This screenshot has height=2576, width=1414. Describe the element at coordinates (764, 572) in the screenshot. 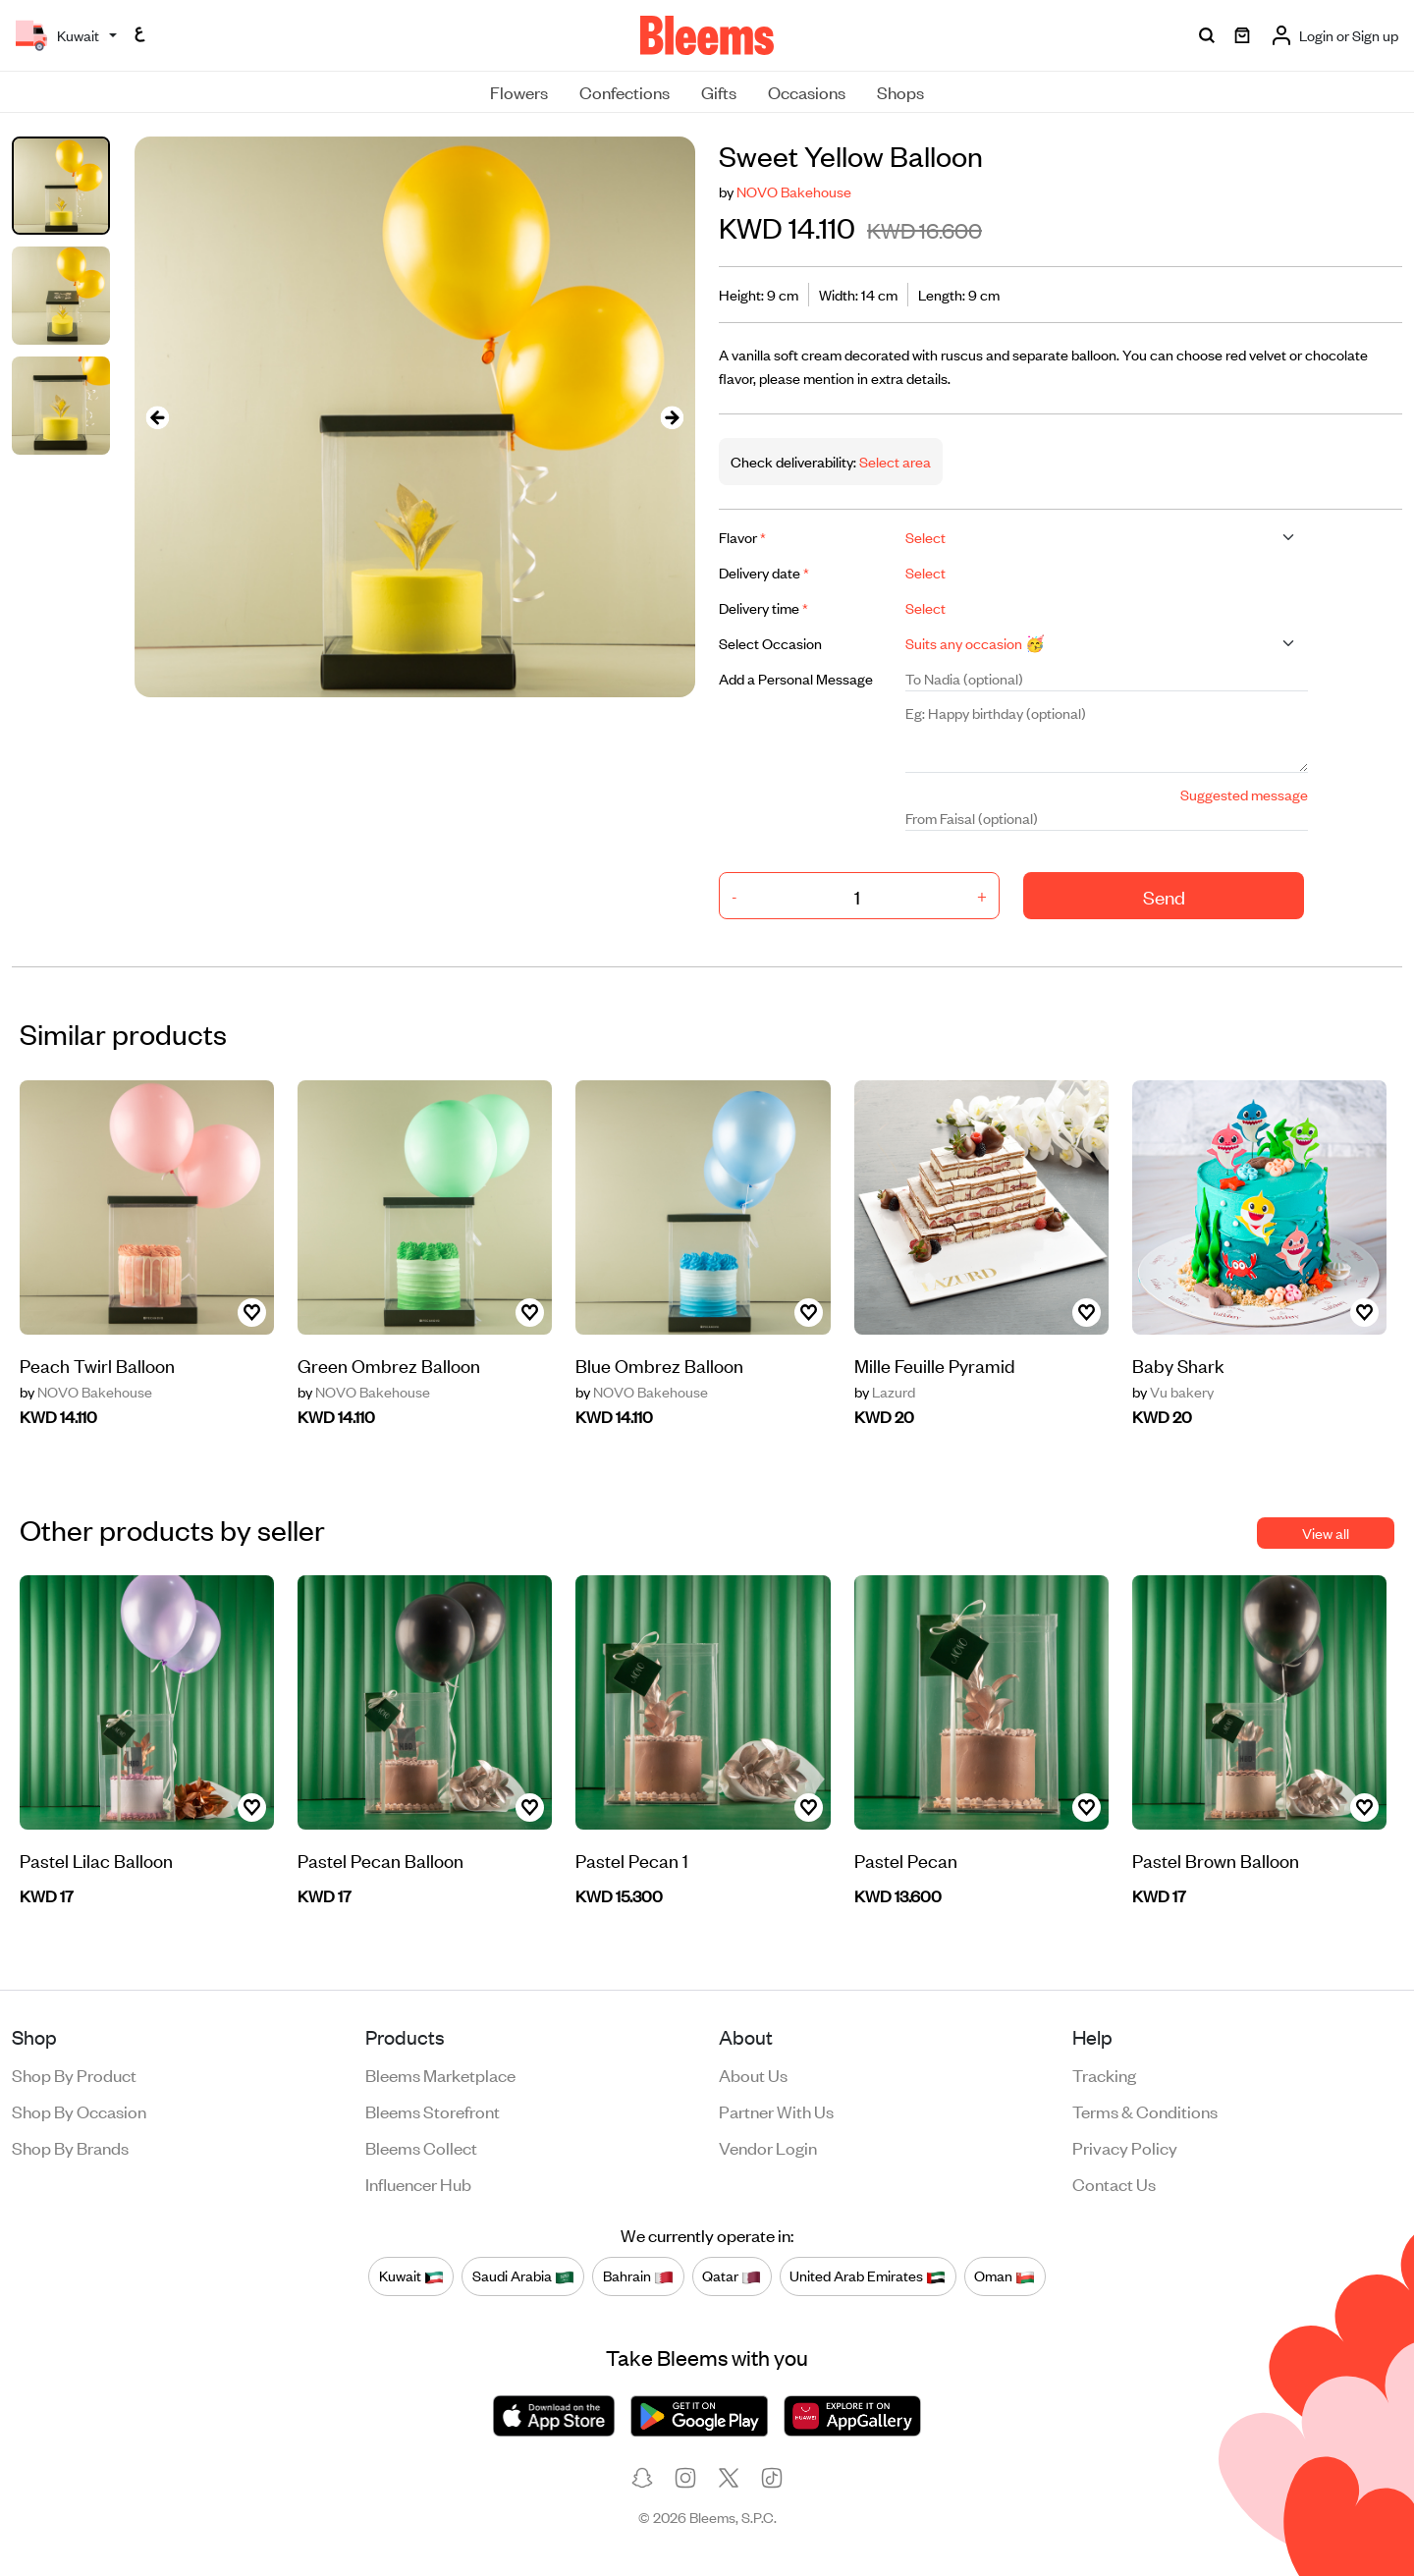

I see `Delivery date` at that location.